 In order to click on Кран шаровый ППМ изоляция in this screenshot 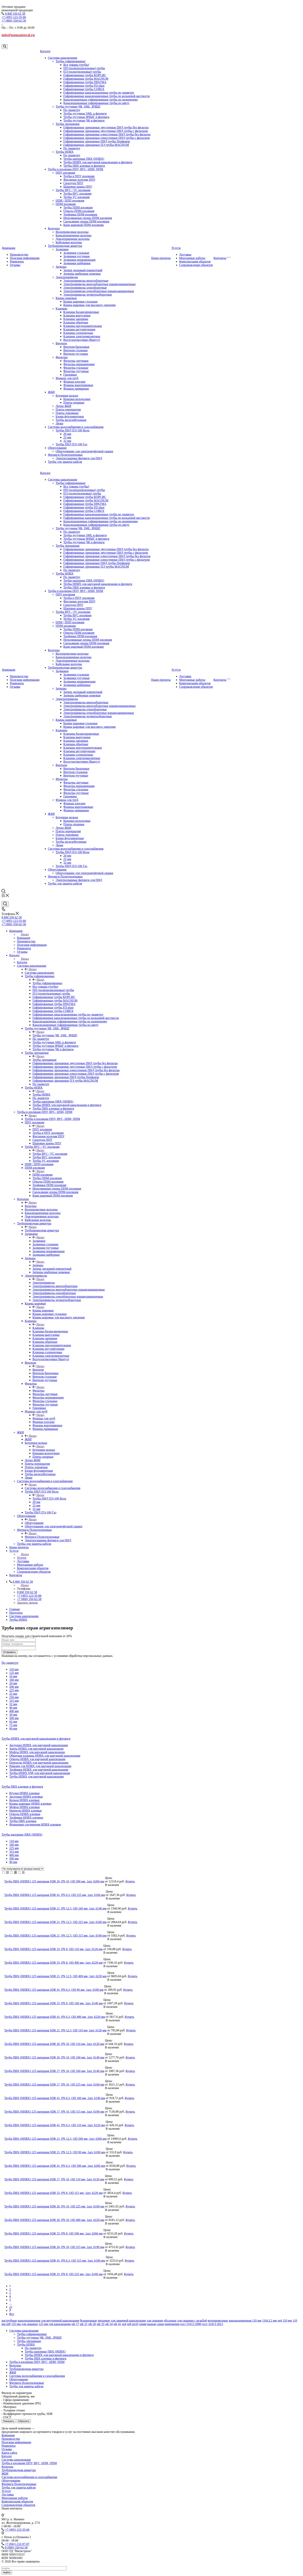, I will do `click(83, 225)`.